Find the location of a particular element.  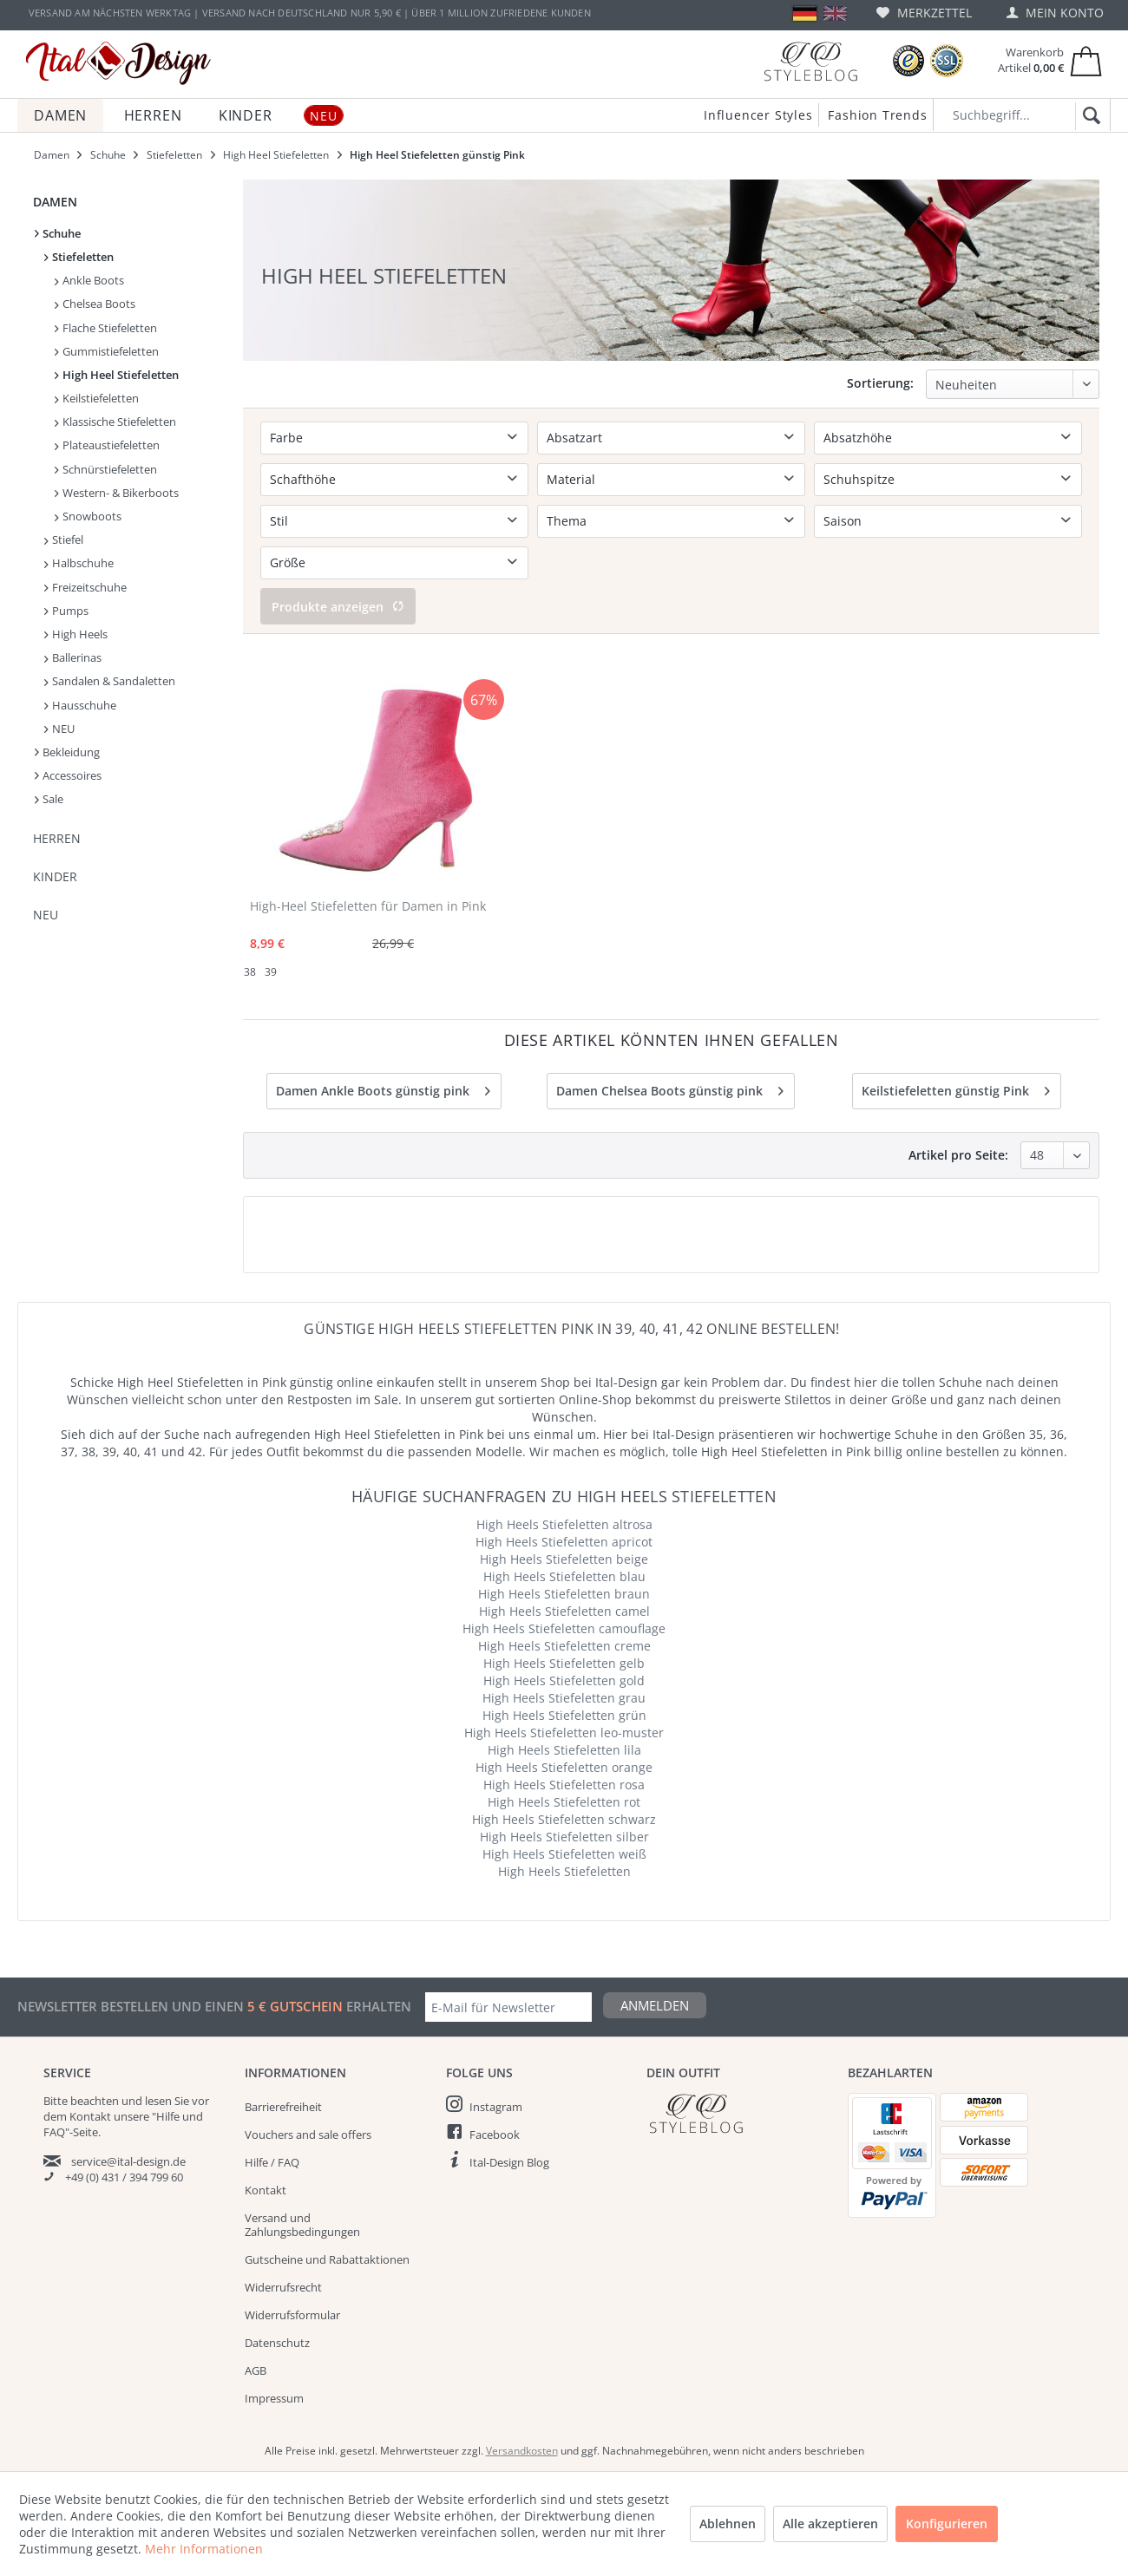

Größe is located at coordinates (287, 562).